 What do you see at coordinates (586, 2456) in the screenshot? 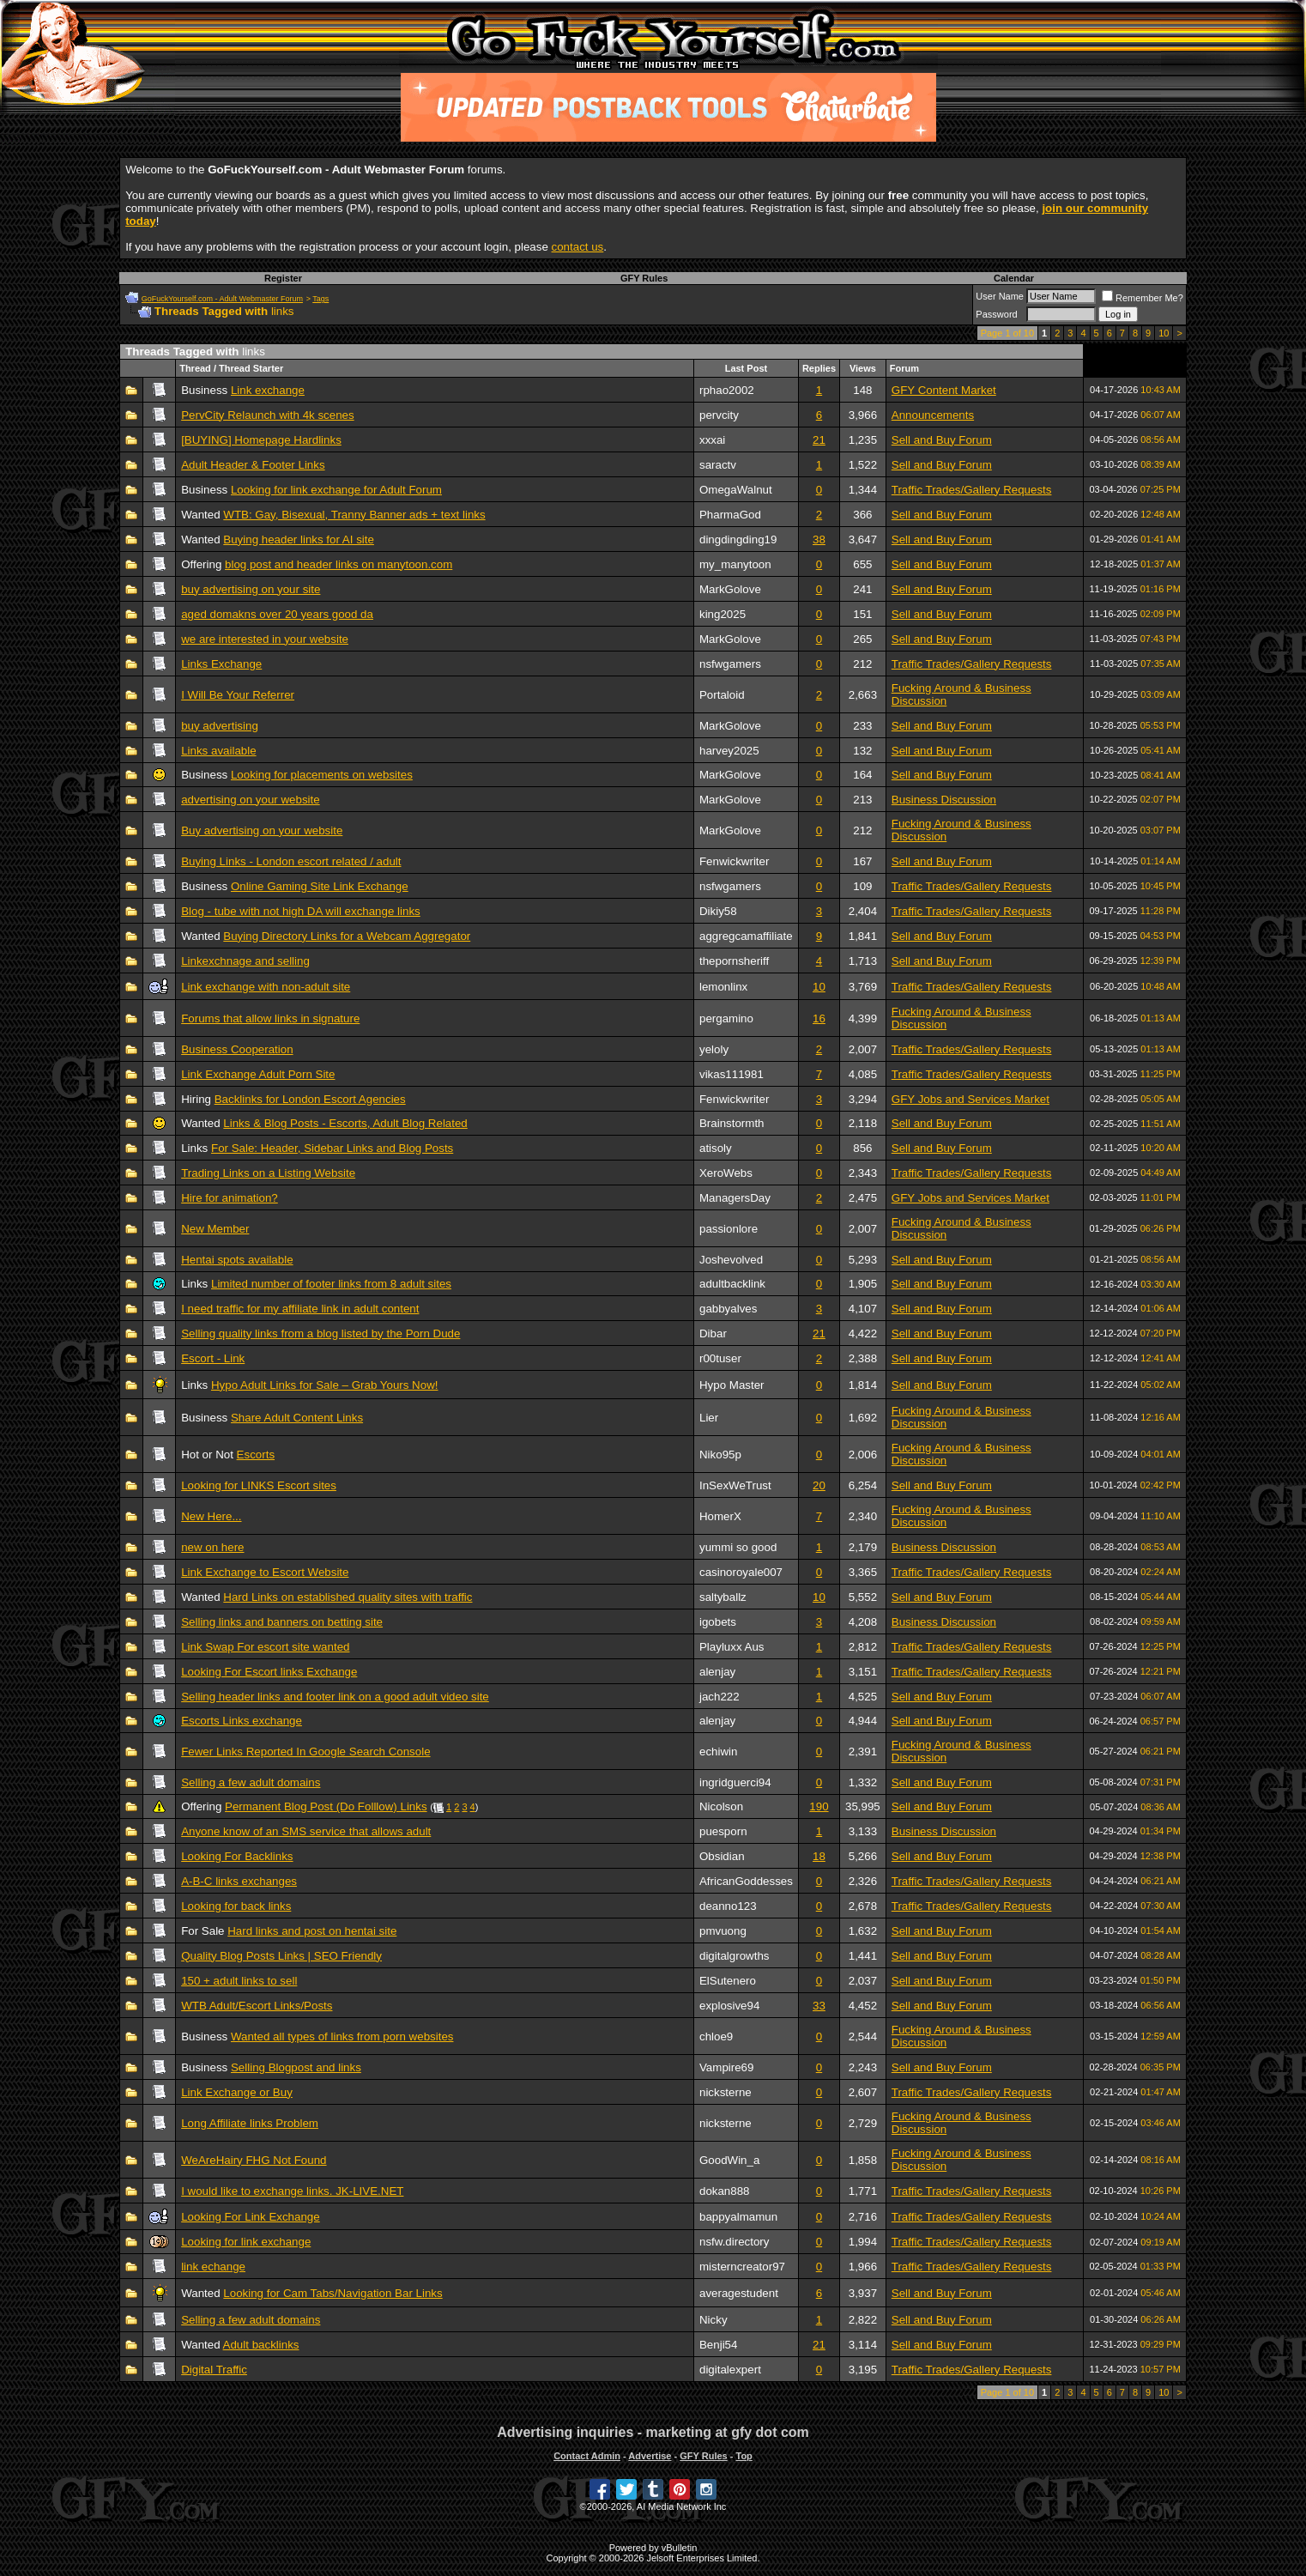
I see `Contact Admin` at bounding box center [586, 2456].